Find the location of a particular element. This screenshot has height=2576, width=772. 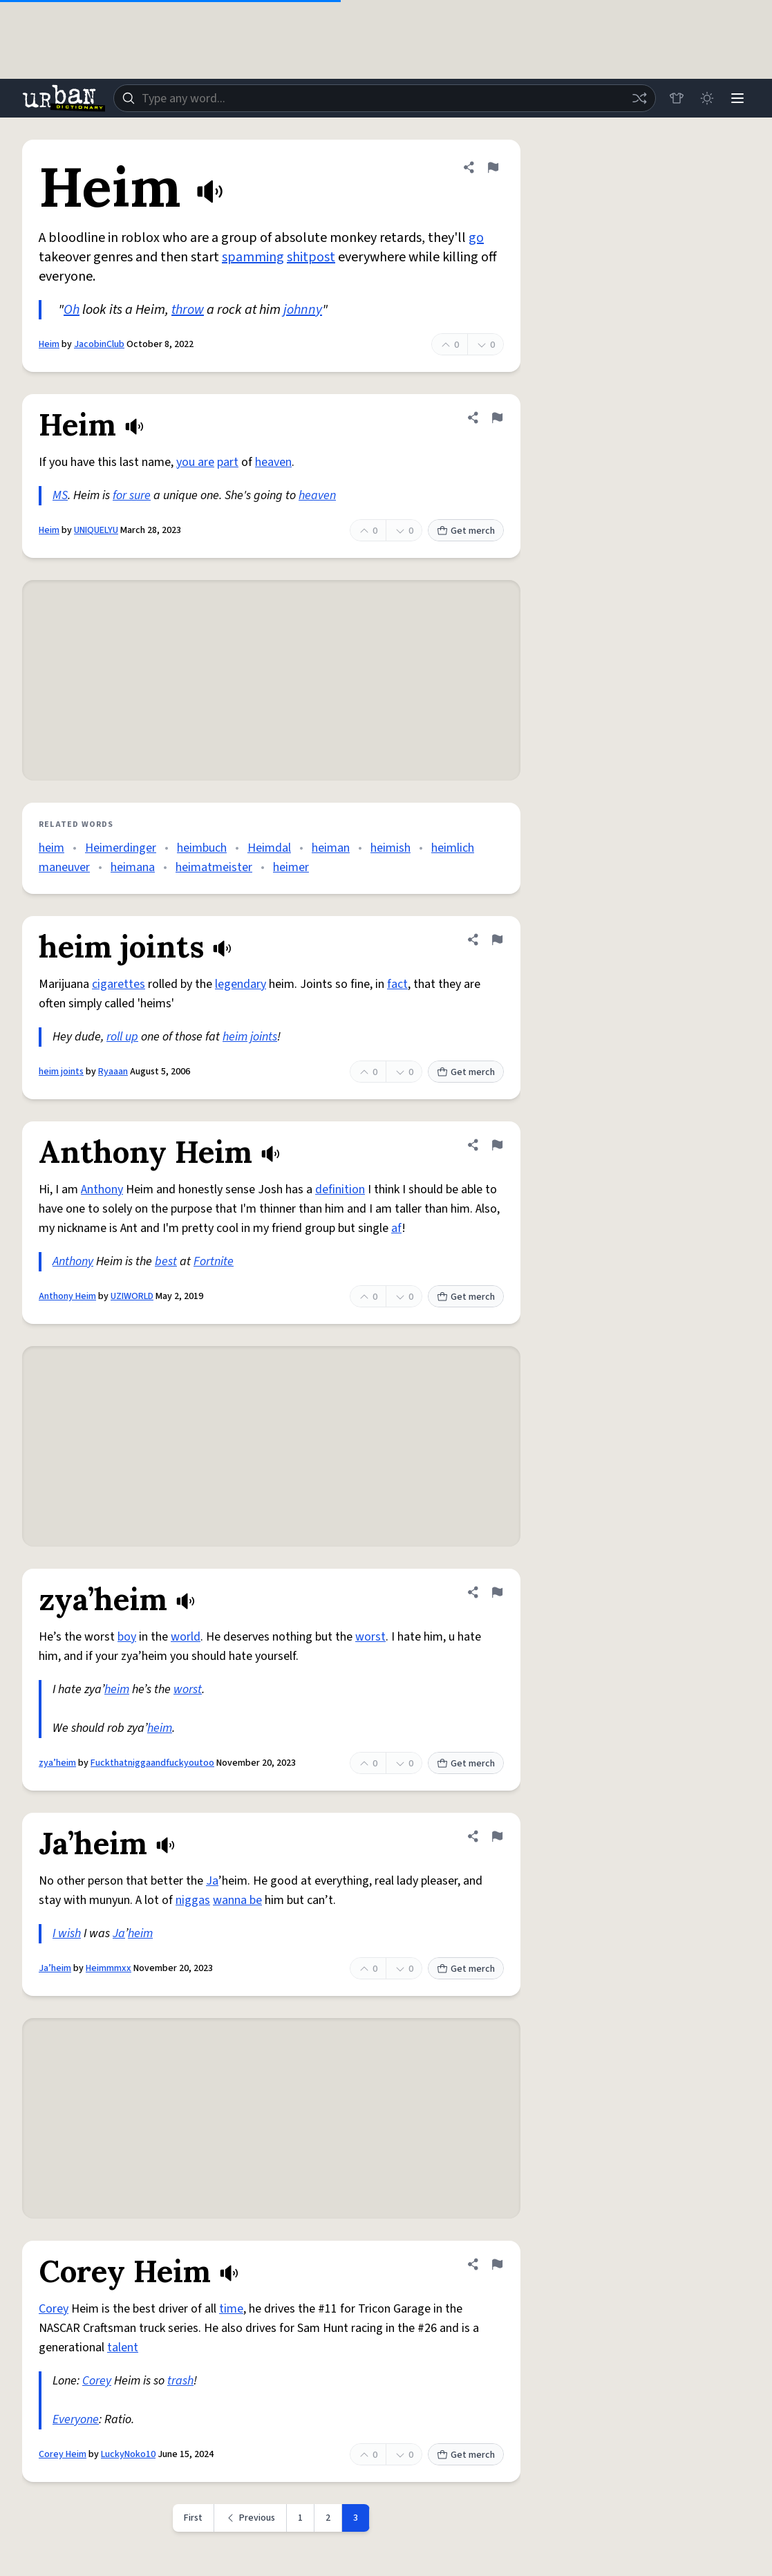

JacobinClub is located at coordinates (99, 344).